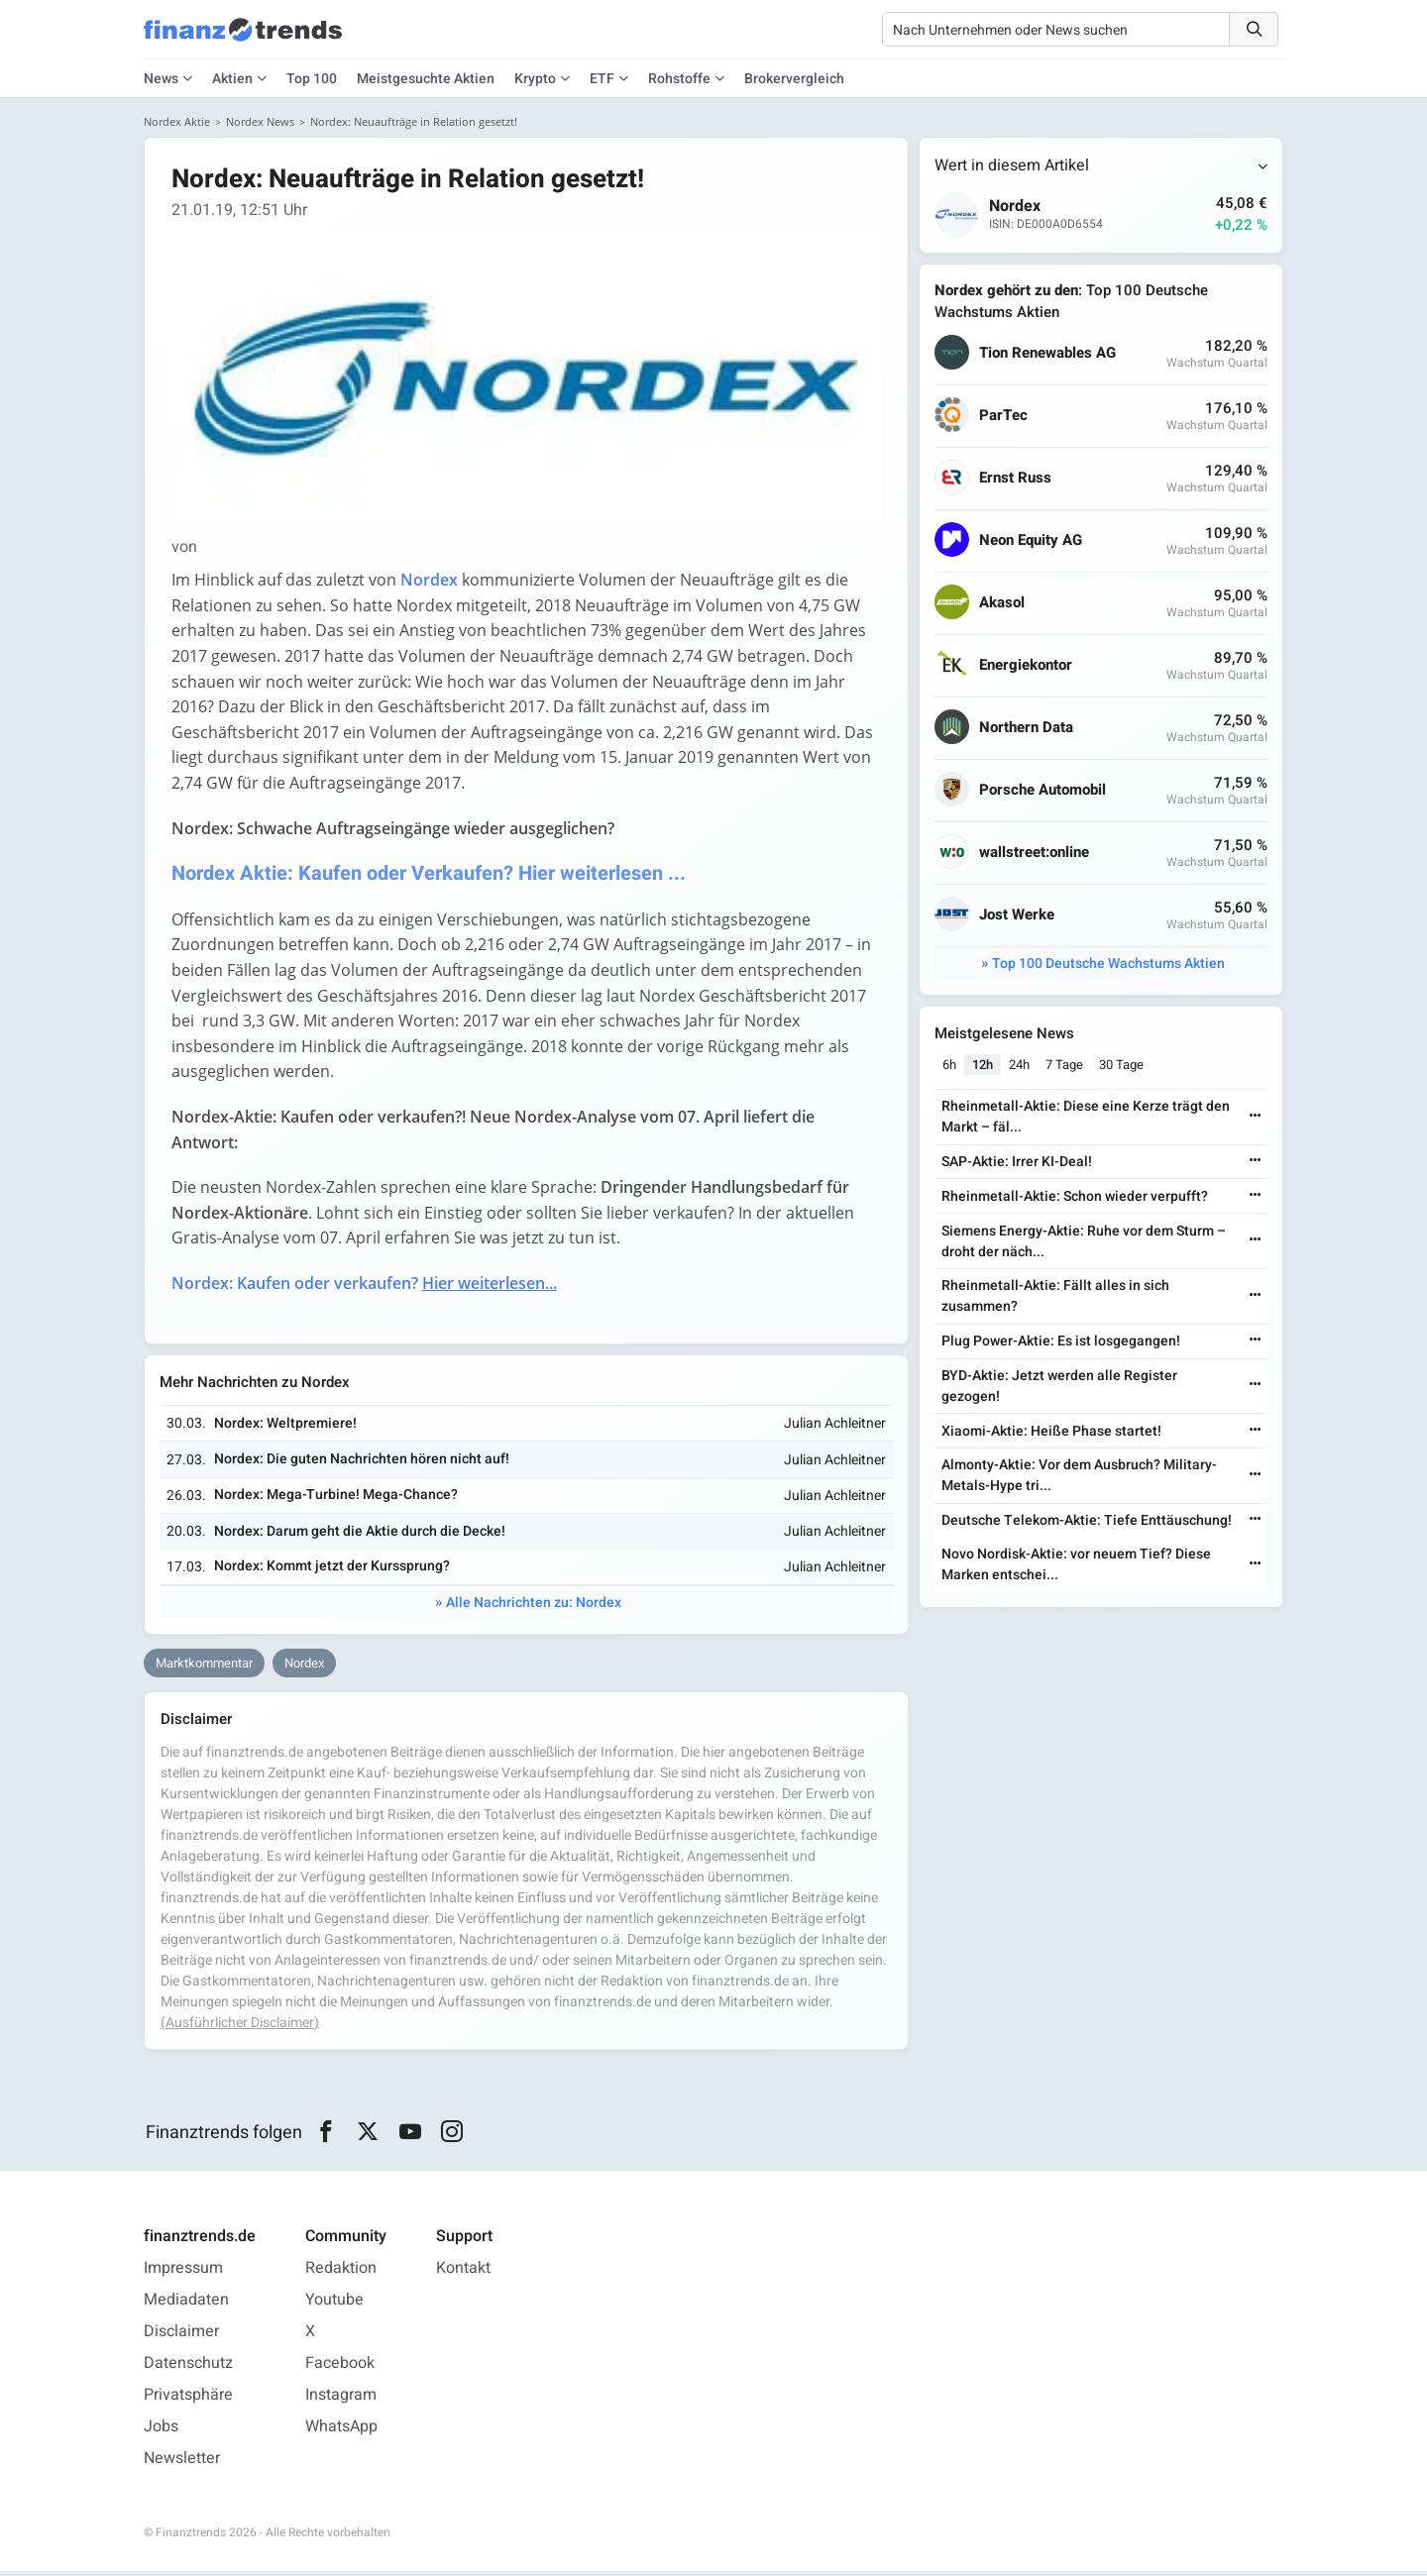 This screenshot has width=1427, height=2576. Describe the element at coordinates (431, 875) in the screenshot. I see `Nordex Aktie: Kaufen oder Verkaufen? Hier weiterlesen ...` at that location.